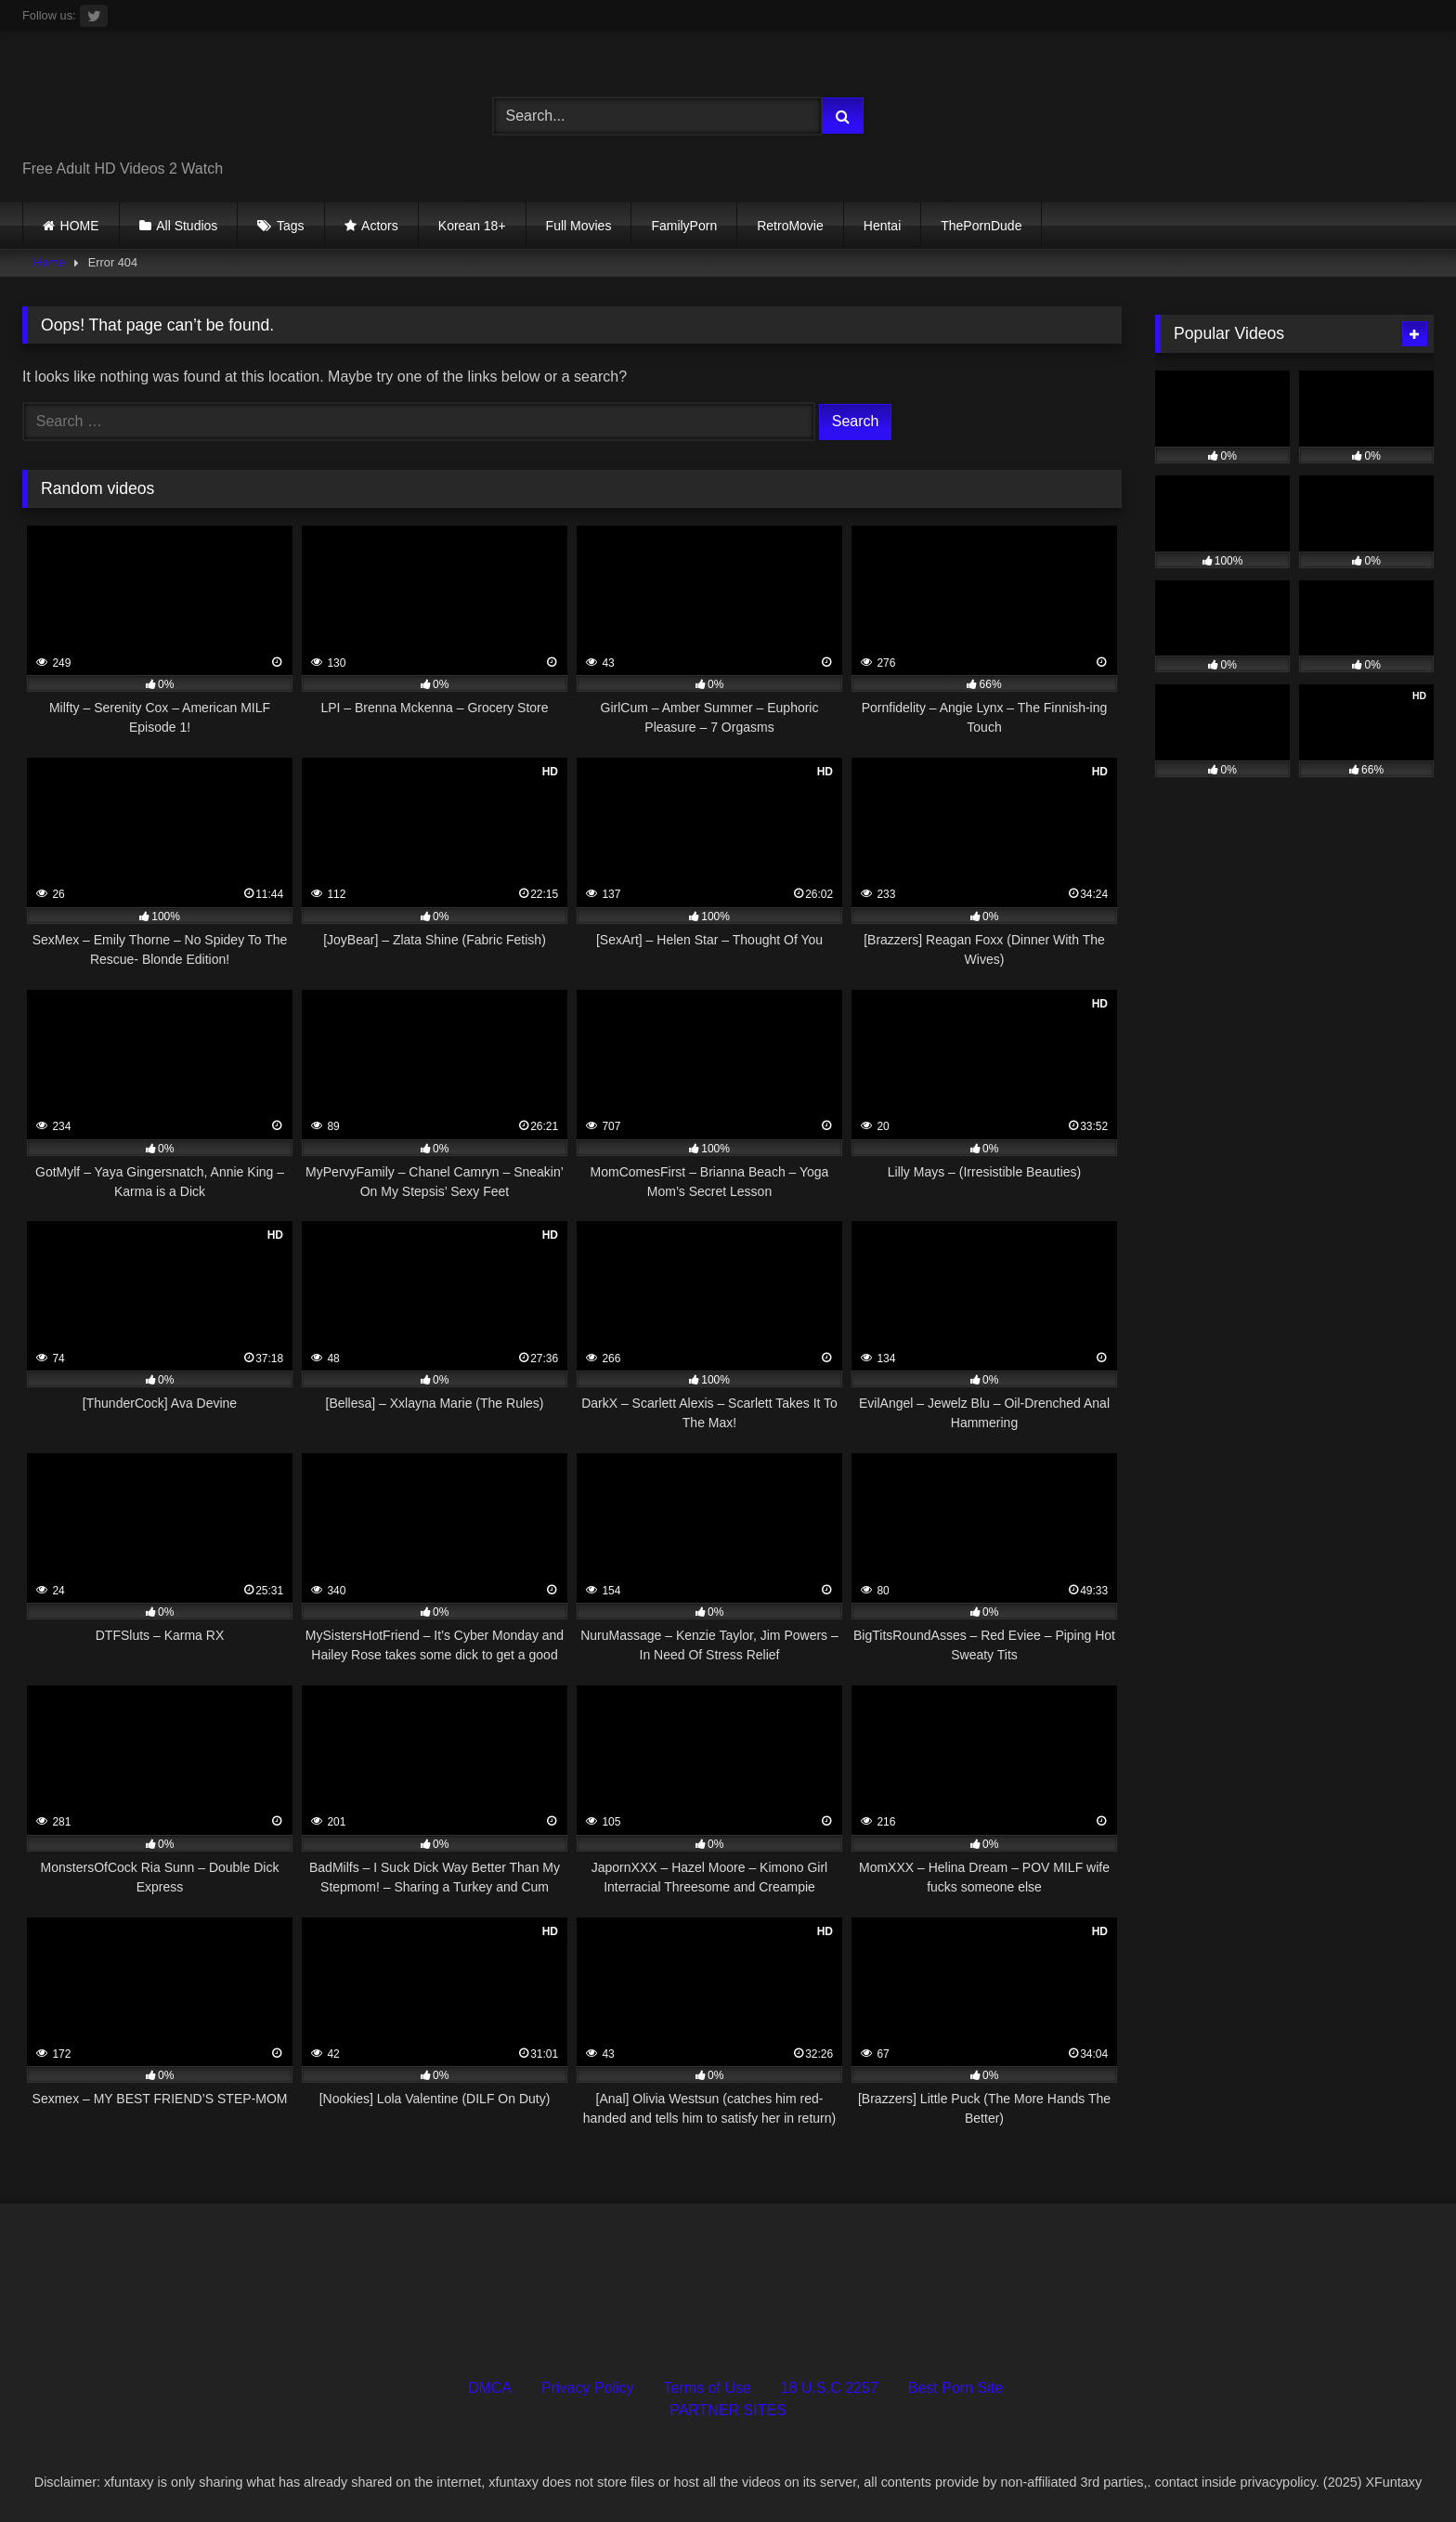 This screenshot has width=1456, height=2522. What do you see at coordinates (882, 225) in the screenshot?
I see `Hentai` at bounding box center [882, 225].